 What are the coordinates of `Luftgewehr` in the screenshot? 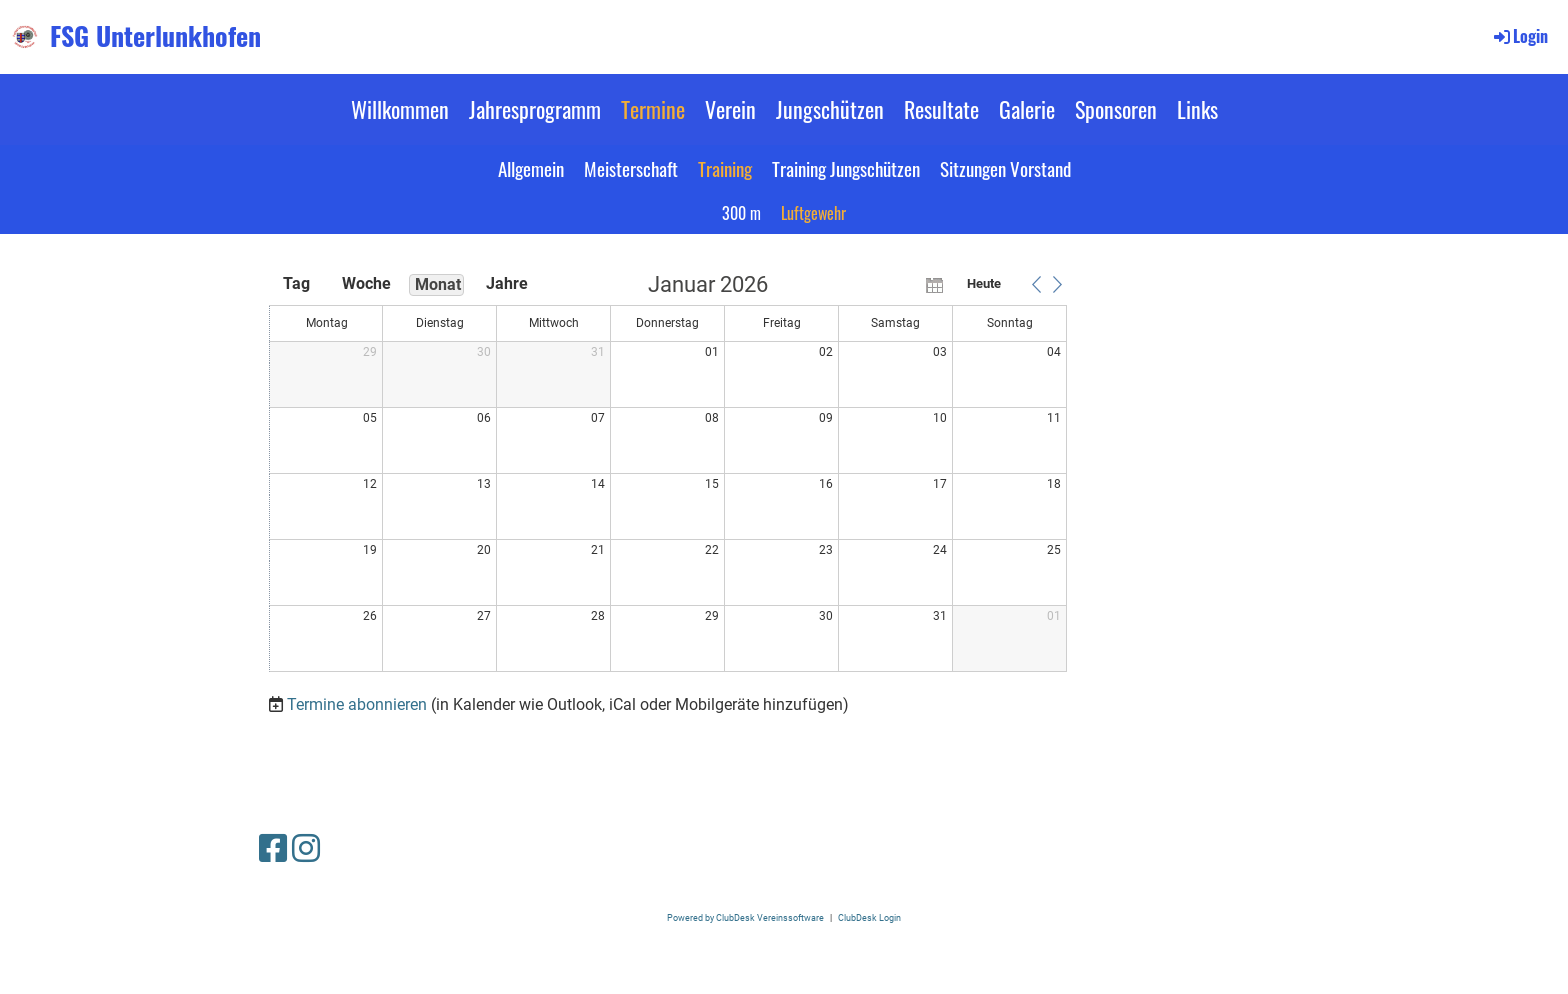 It's located at (813, 213).